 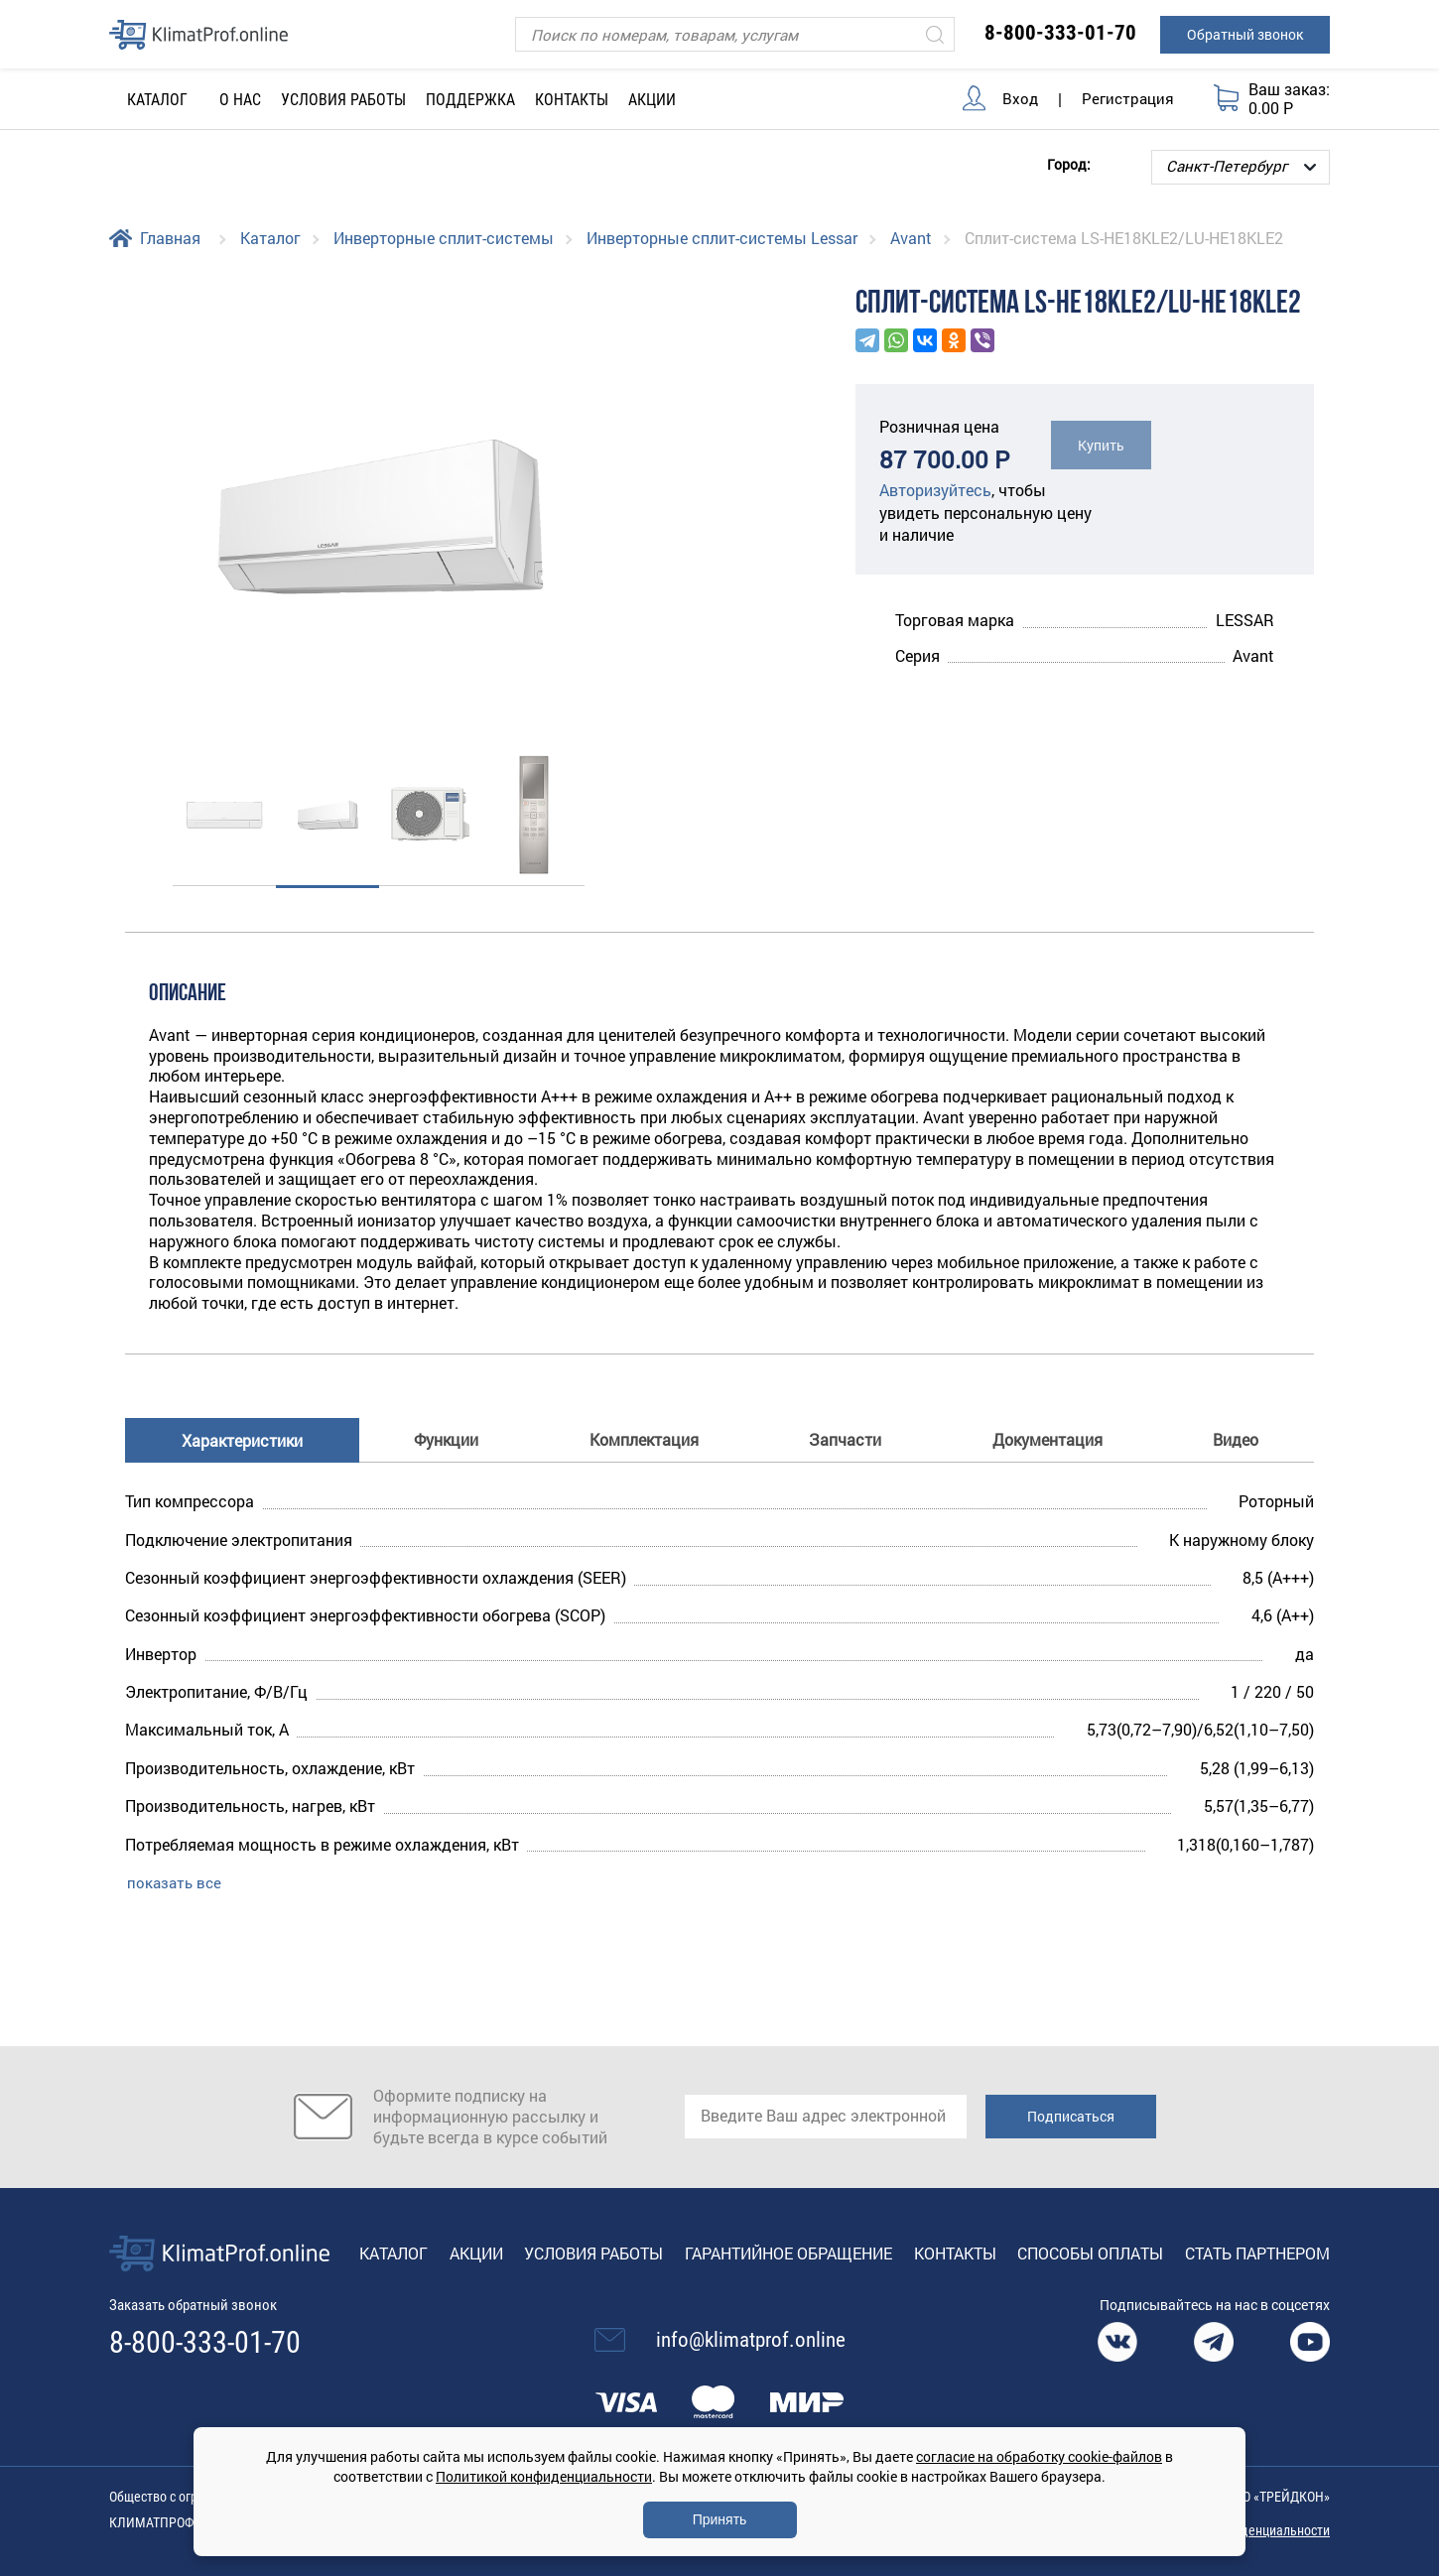 I want to click on Главная, so click(x=170, y=237).